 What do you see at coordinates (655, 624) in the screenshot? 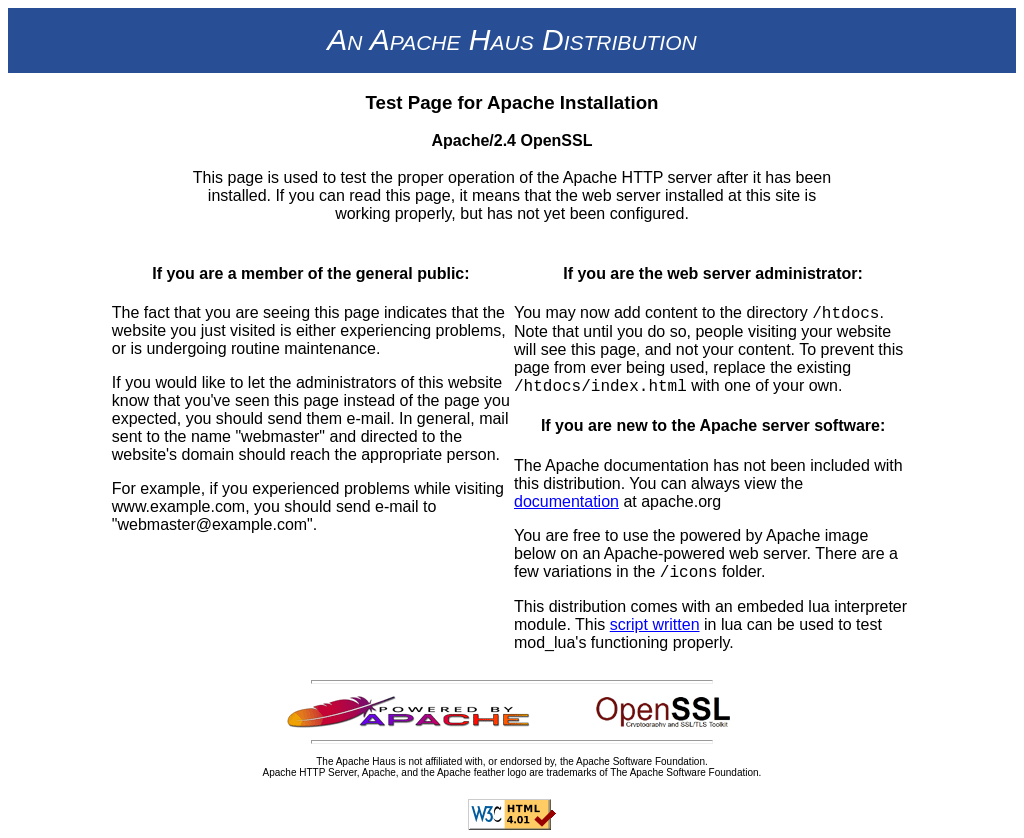
I see `script written` at bounding box center [655, 624].